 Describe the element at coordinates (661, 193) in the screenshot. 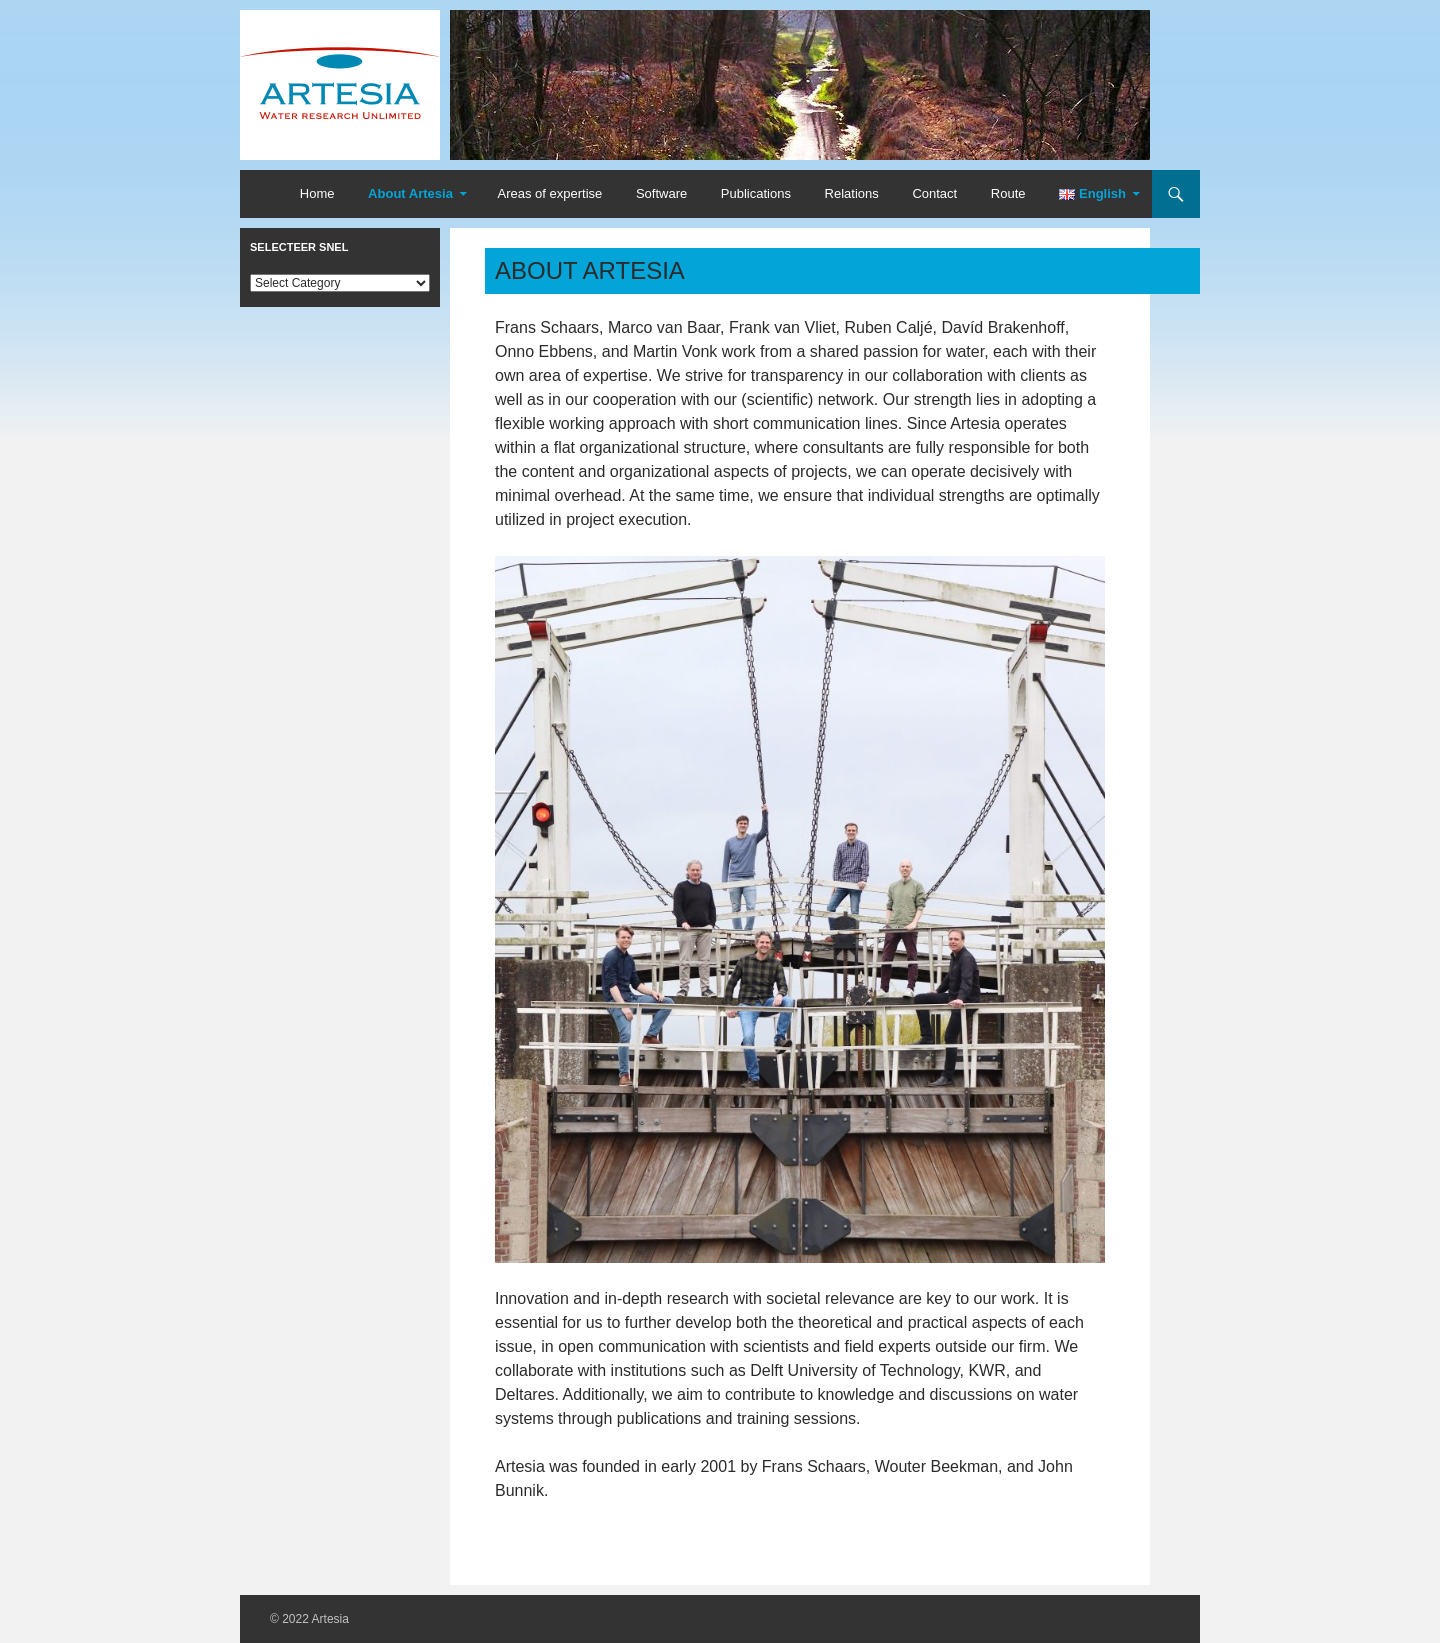

I see `Software` at that location.